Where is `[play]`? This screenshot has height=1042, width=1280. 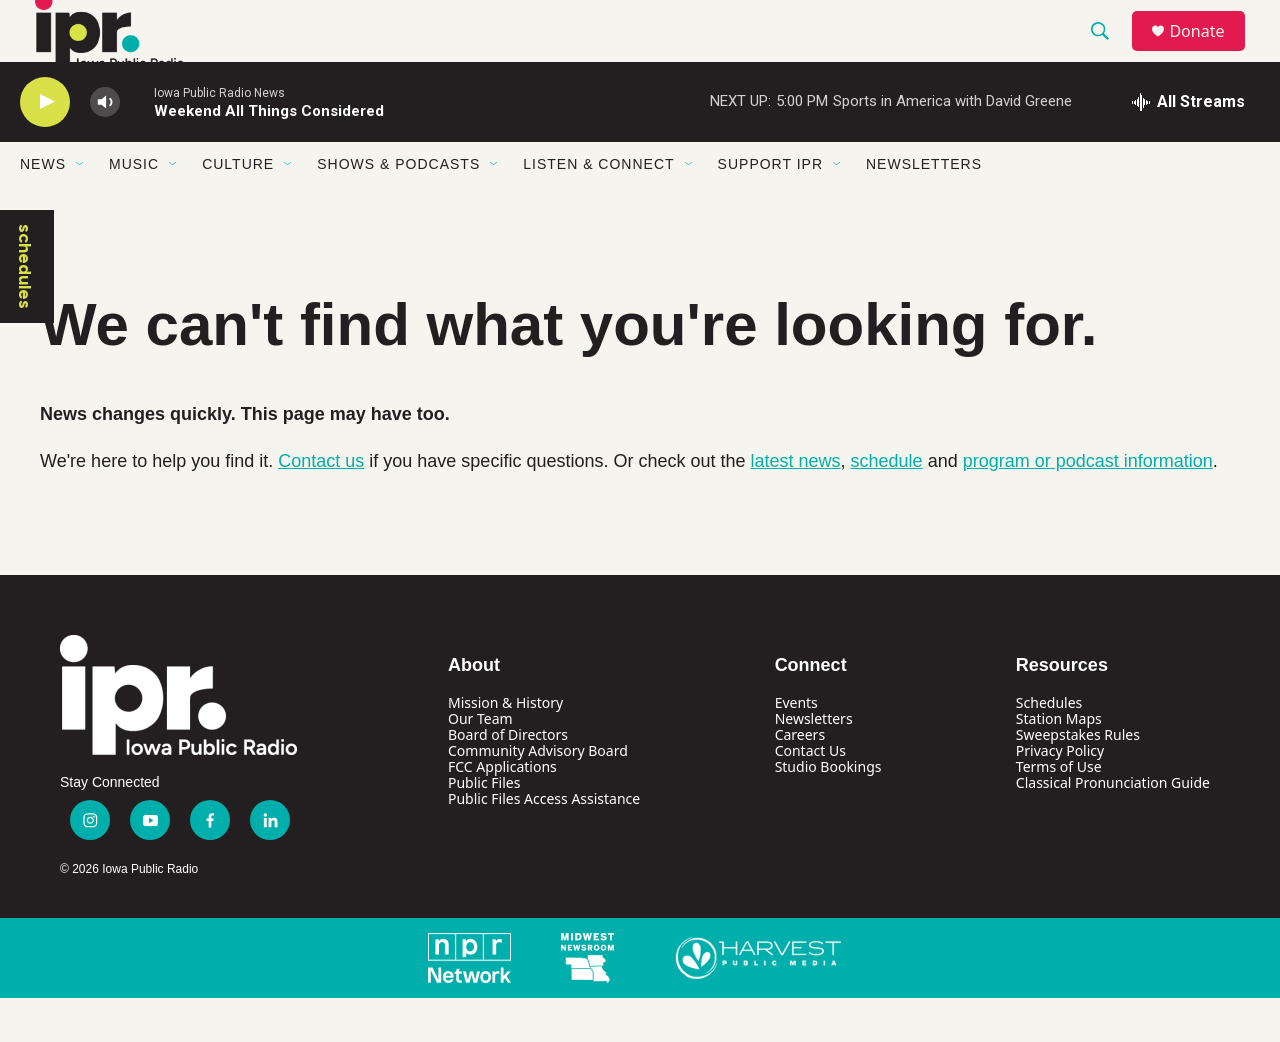 [play] is located at coordinates (45, 145).